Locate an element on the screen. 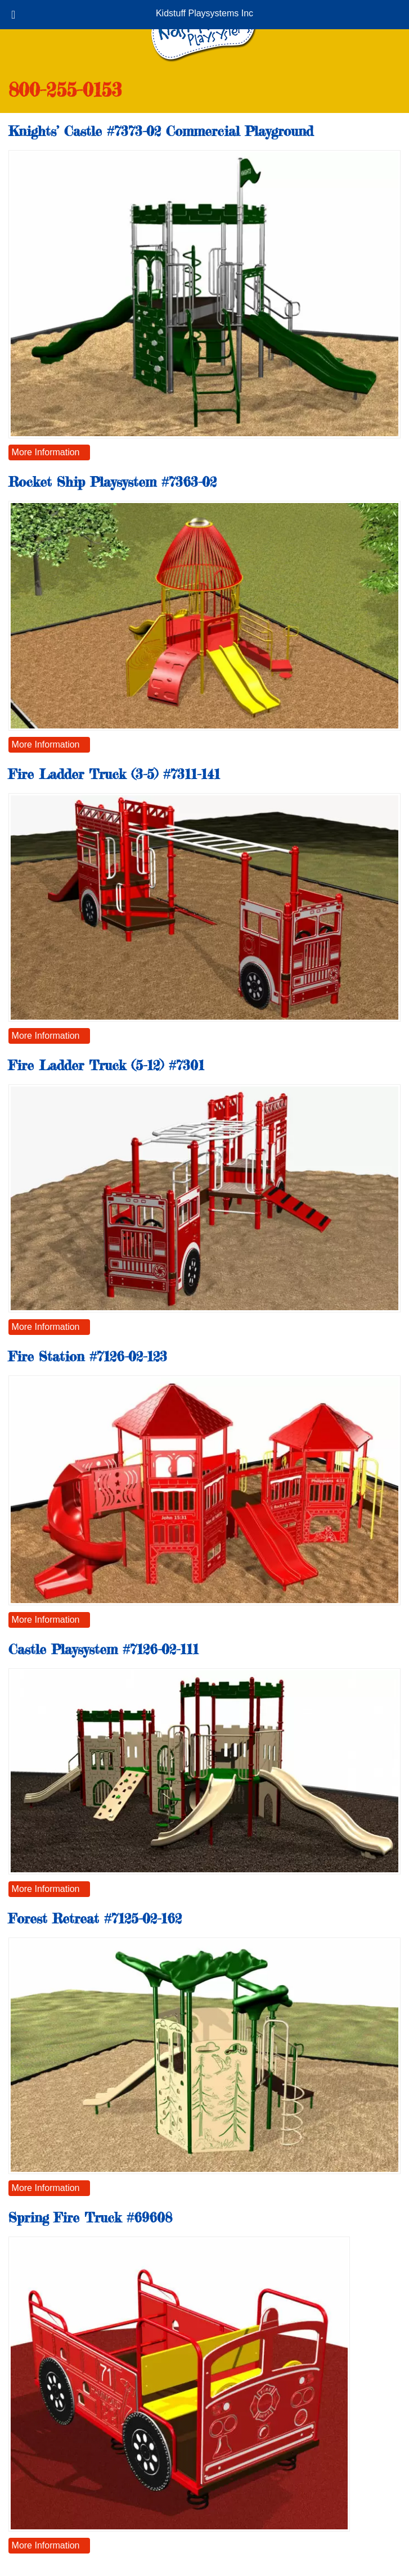 The image size is (409, 2576). 800-255-0153 is located at coordinates (65, 89).